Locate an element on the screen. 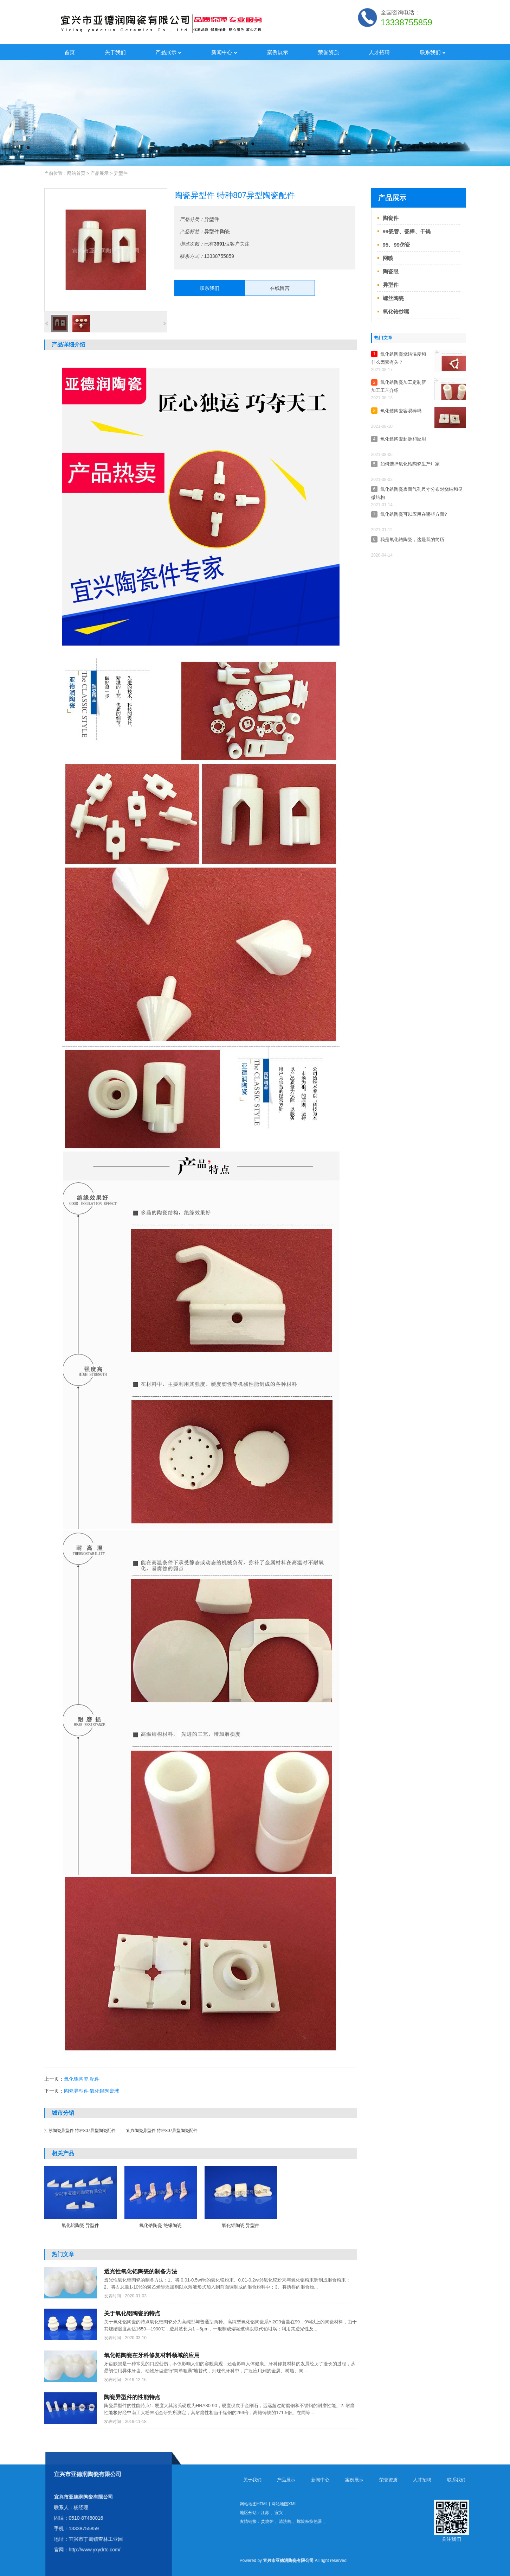 The image size is (510, 2576). 氧化锆纱嘴 is located at coordinates (396, 312).